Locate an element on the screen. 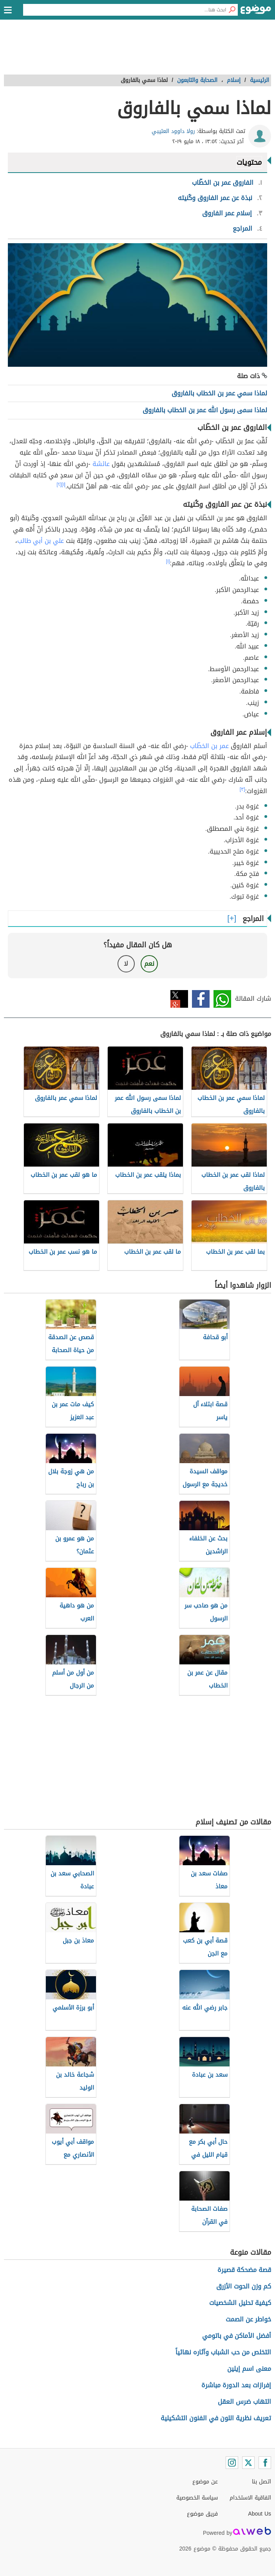  عمر بن الخطّاب is located at coordinates (209, 746).